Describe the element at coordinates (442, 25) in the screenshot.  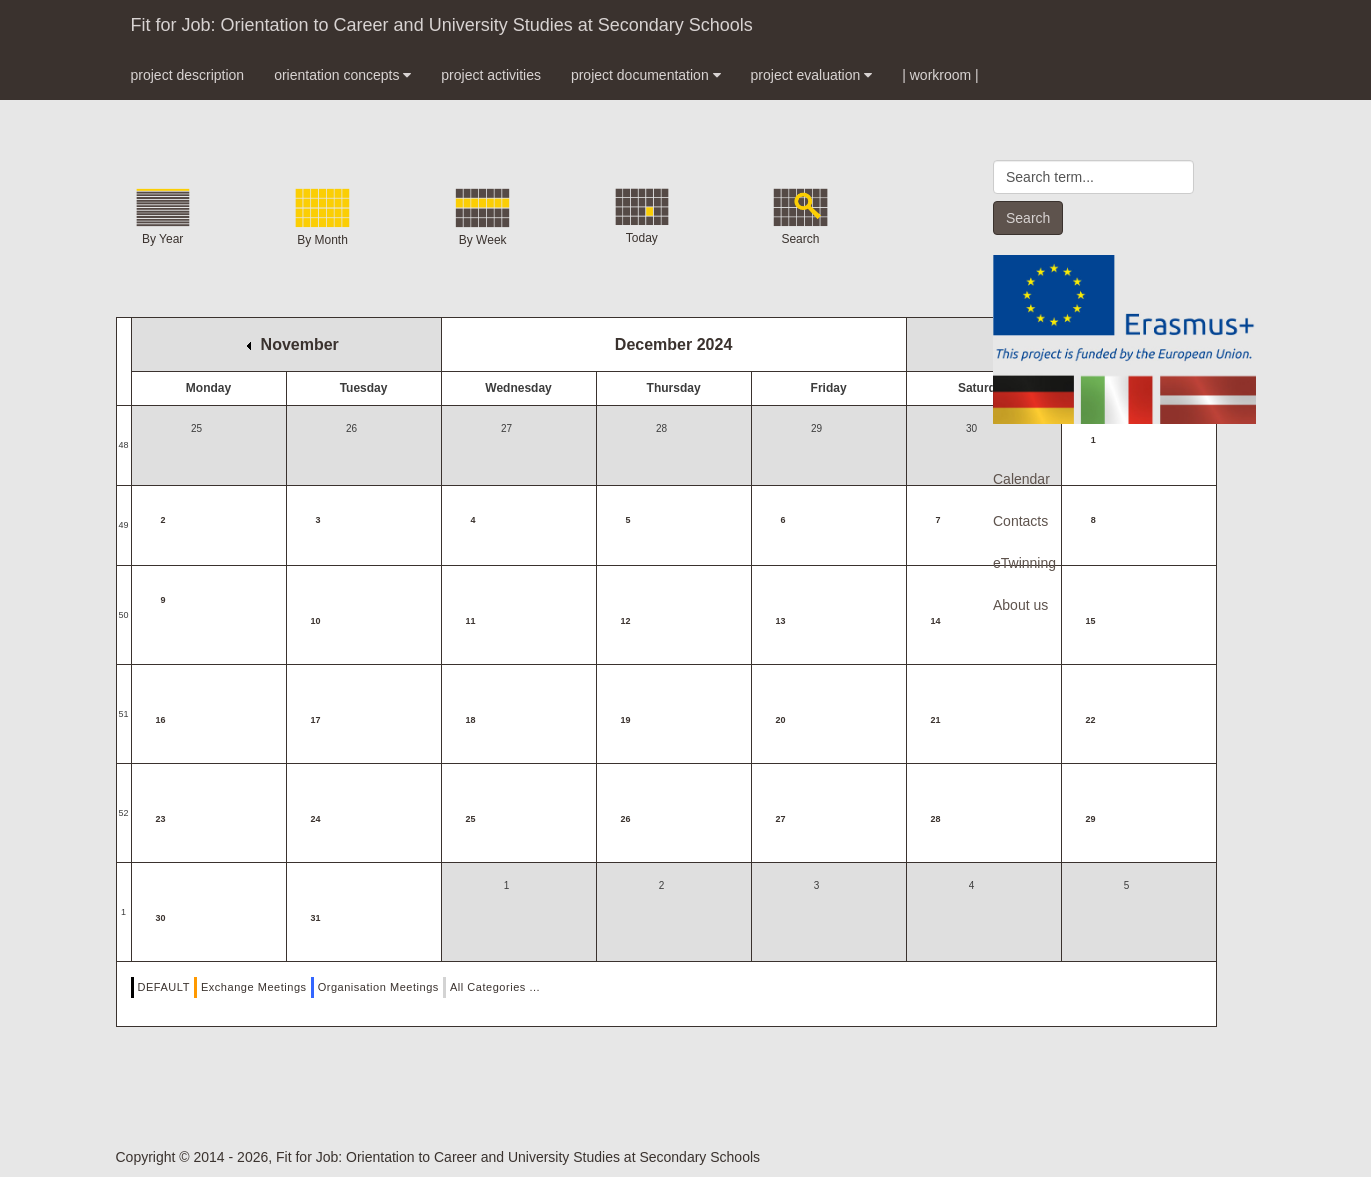
I see `Fit for Job: Orientation to Career and University Studies at Secondary Schools` at that location.